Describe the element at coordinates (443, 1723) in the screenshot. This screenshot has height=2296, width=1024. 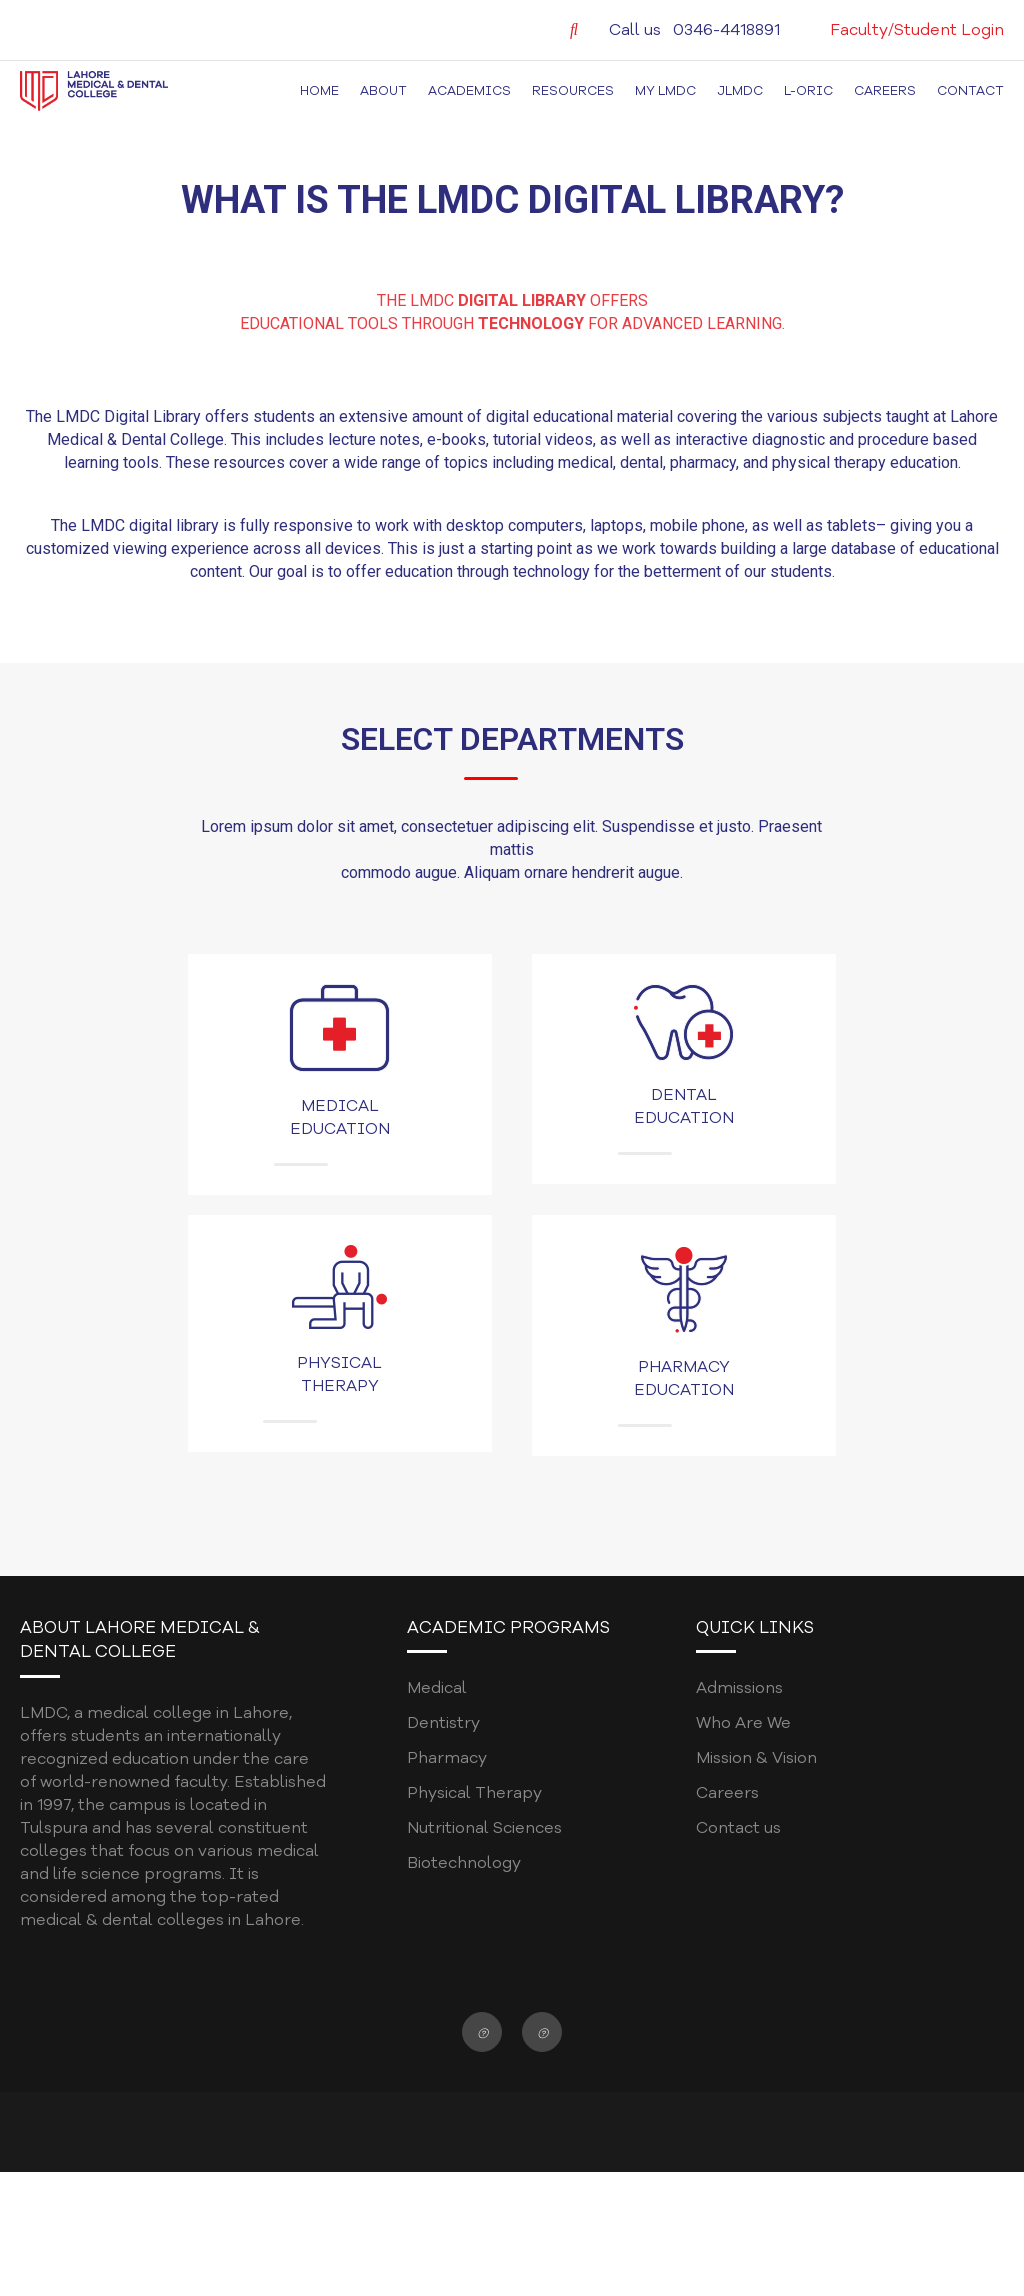
I see `Dentistry` at that location.